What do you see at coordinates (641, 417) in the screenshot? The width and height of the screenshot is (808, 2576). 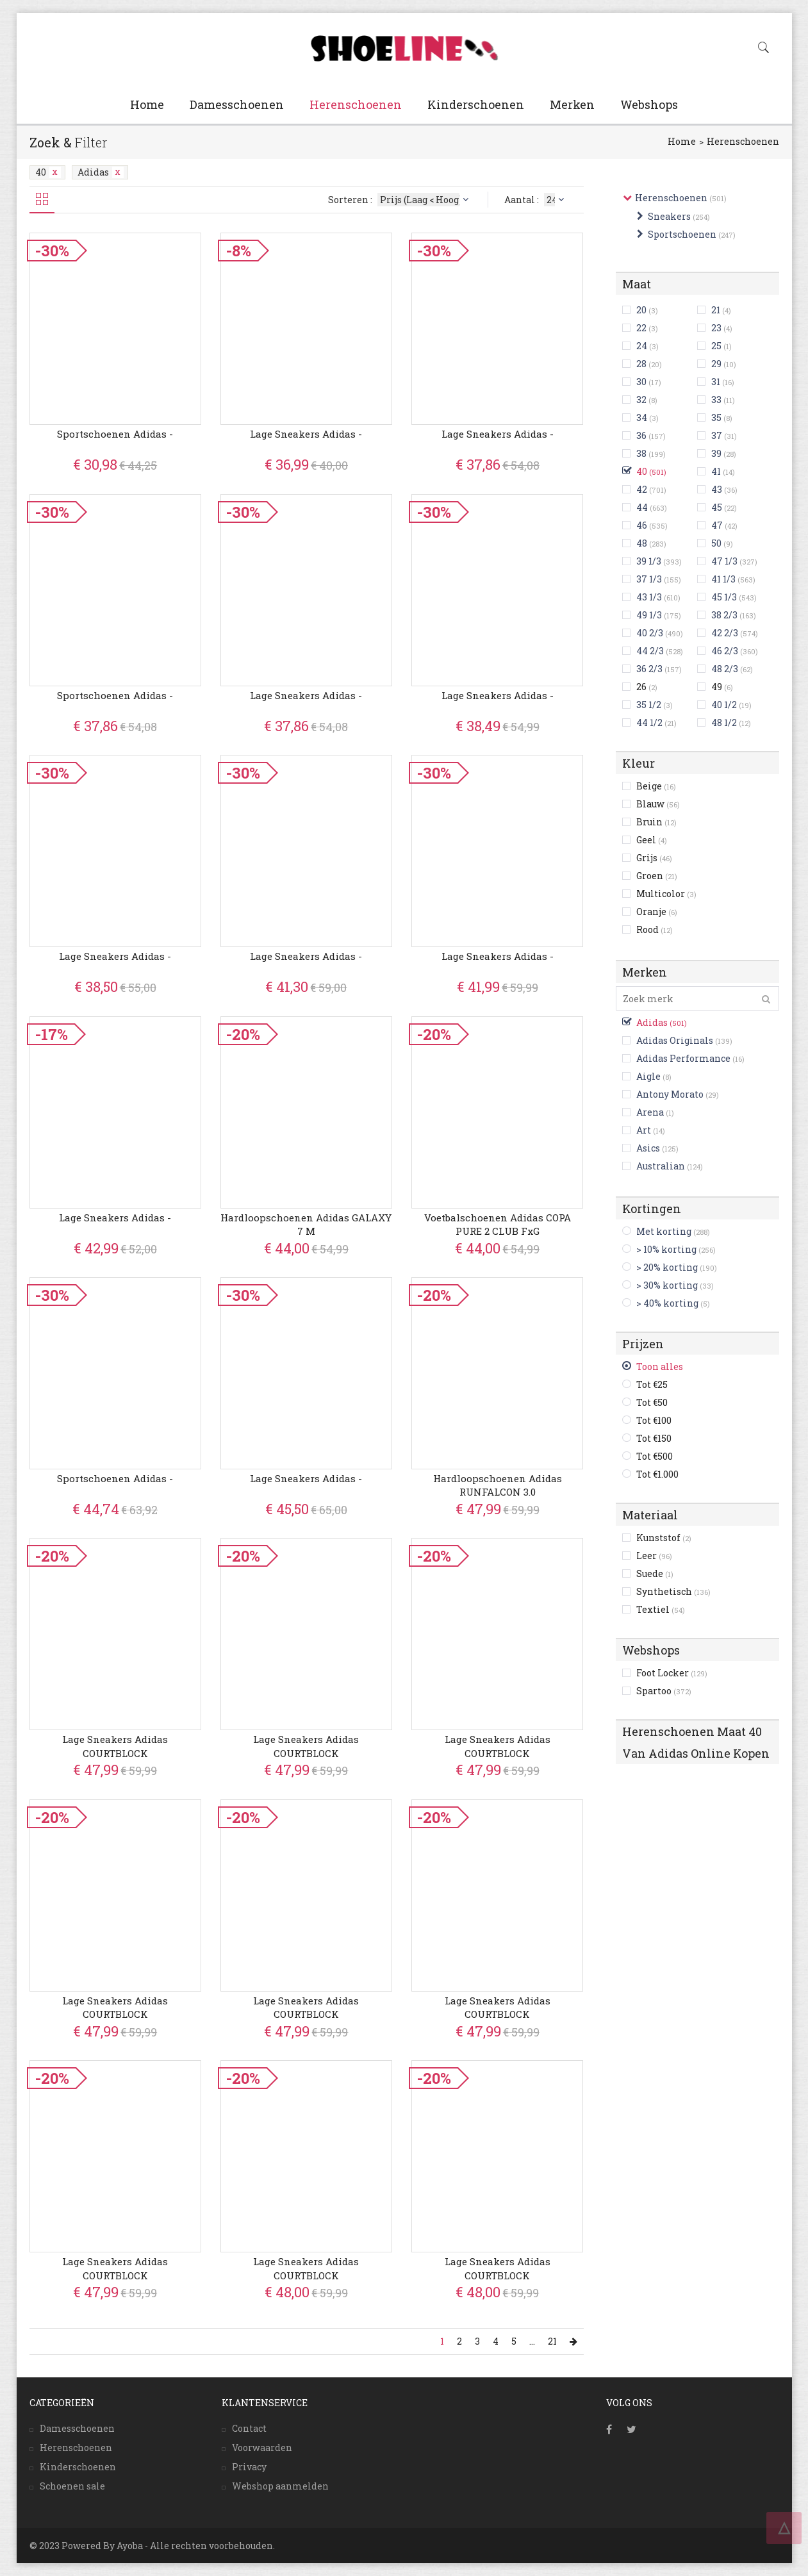 I see `34` at bounding box center [641, 417].